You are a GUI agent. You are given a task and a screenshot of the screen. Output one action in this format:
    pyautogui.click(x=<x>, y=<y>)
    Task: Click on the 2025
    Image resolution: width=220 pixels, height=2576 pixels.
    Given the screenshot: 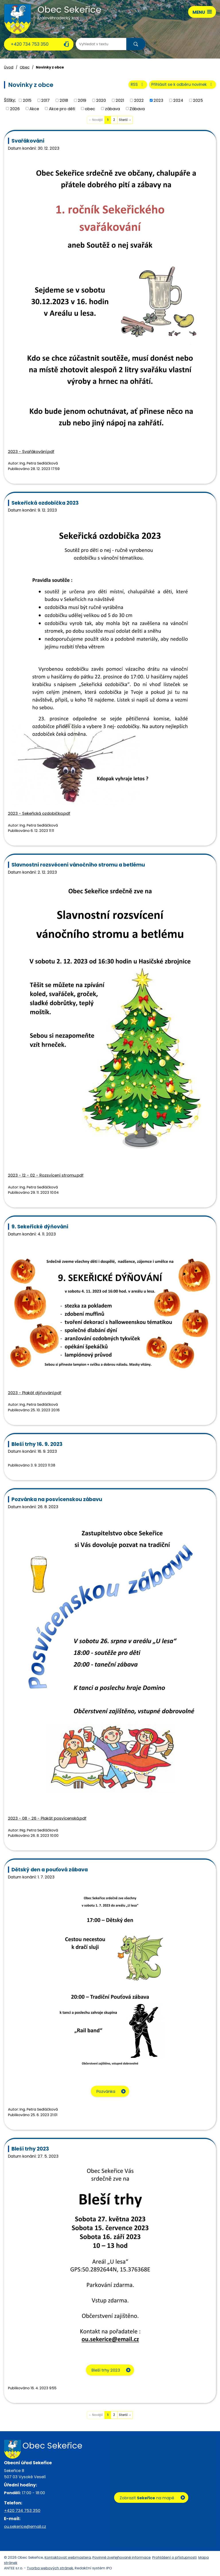 What is the action you would take?
    pyautogui.click(x=198, y=101)
    